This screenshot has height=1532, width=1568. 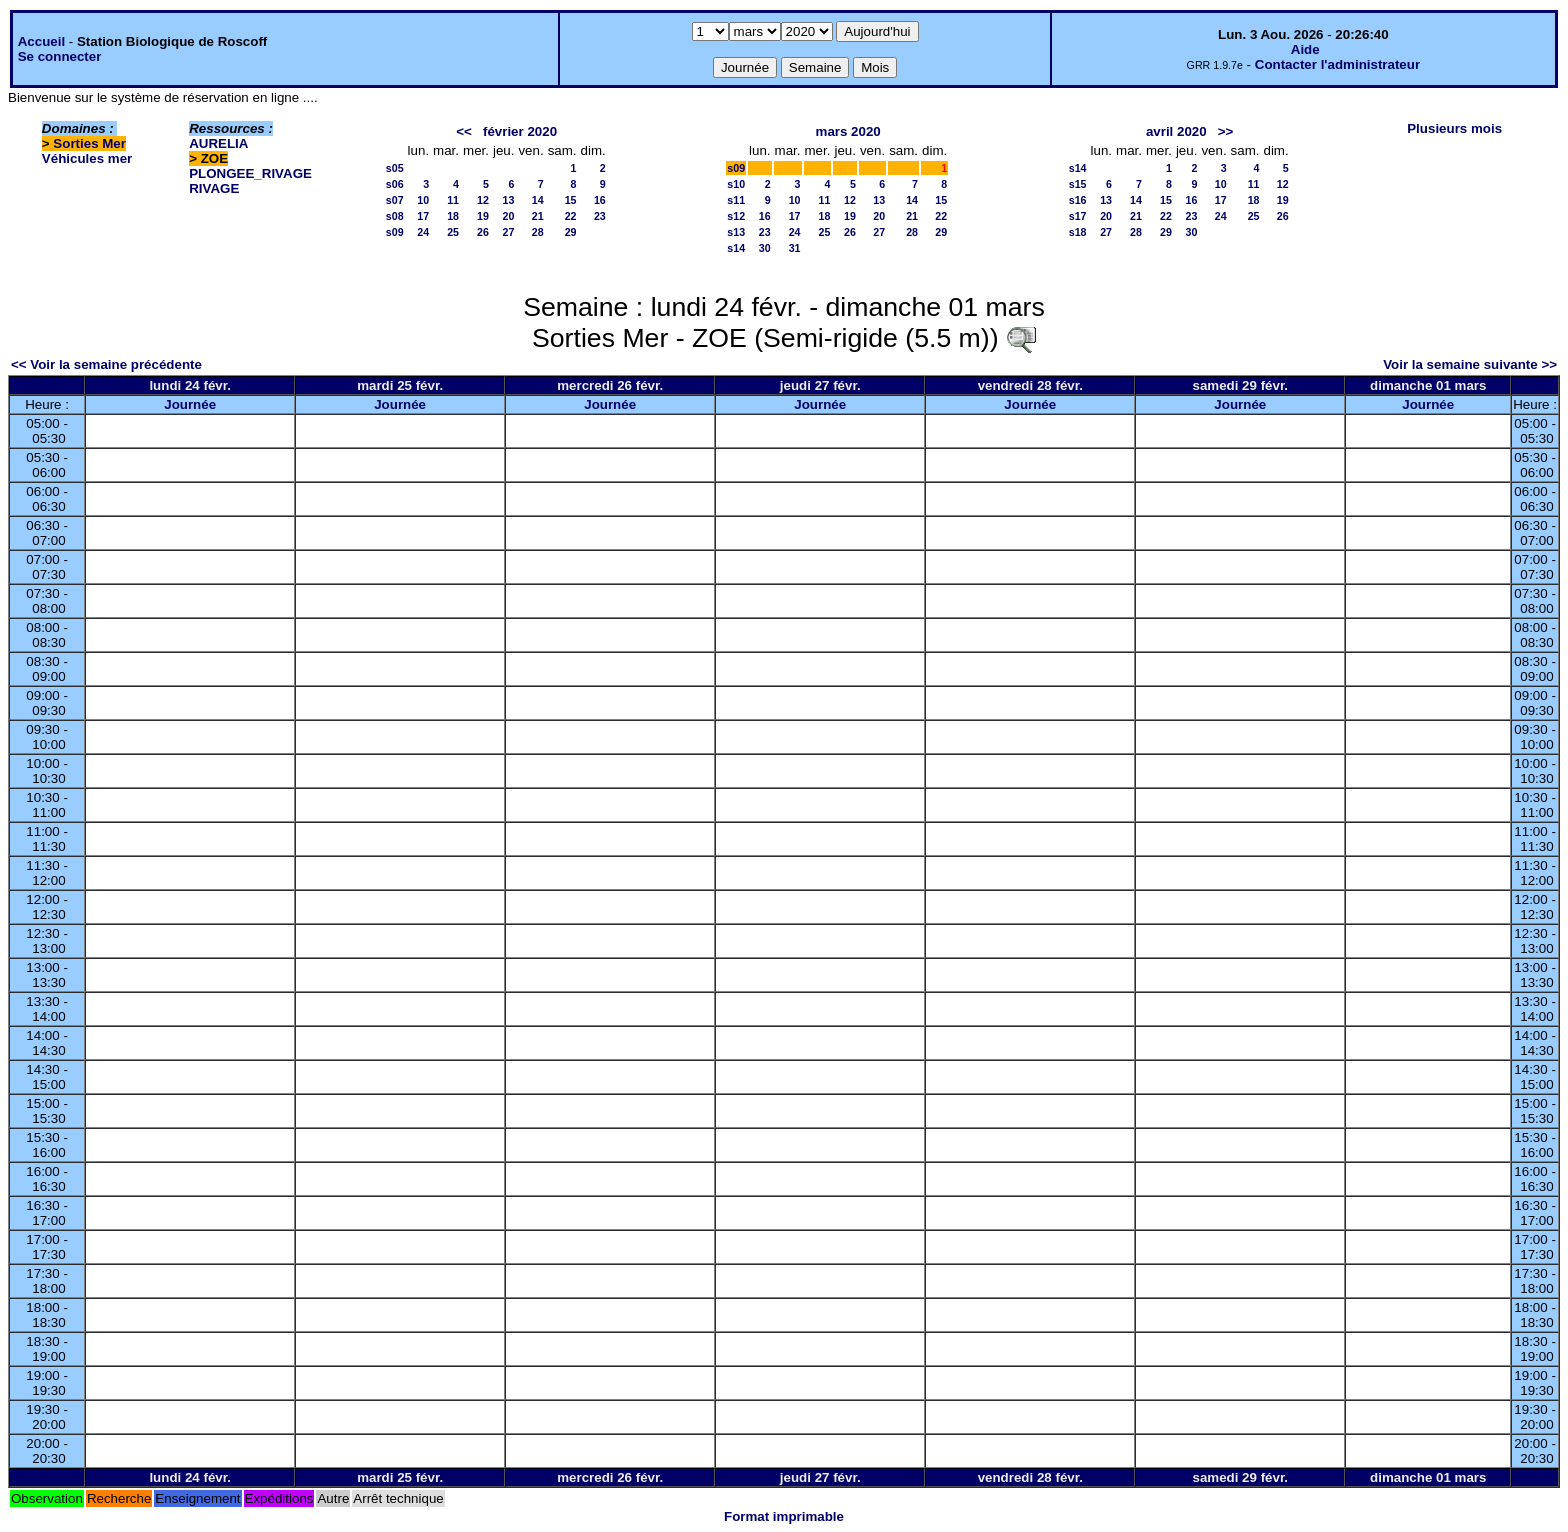 What do you see at coordinates (1454, 128) in the screenshot?
I see `Plusieurs mois` at bounding box center [1454, 128].